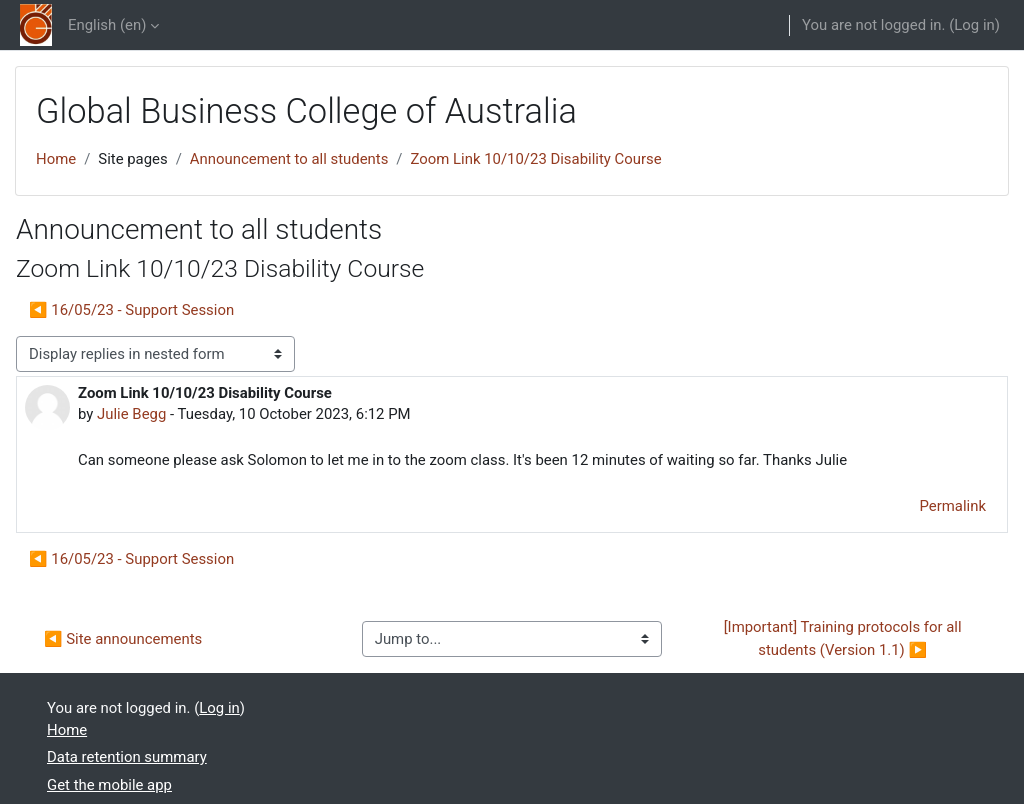  I want to click on Home, so click(56, 159).